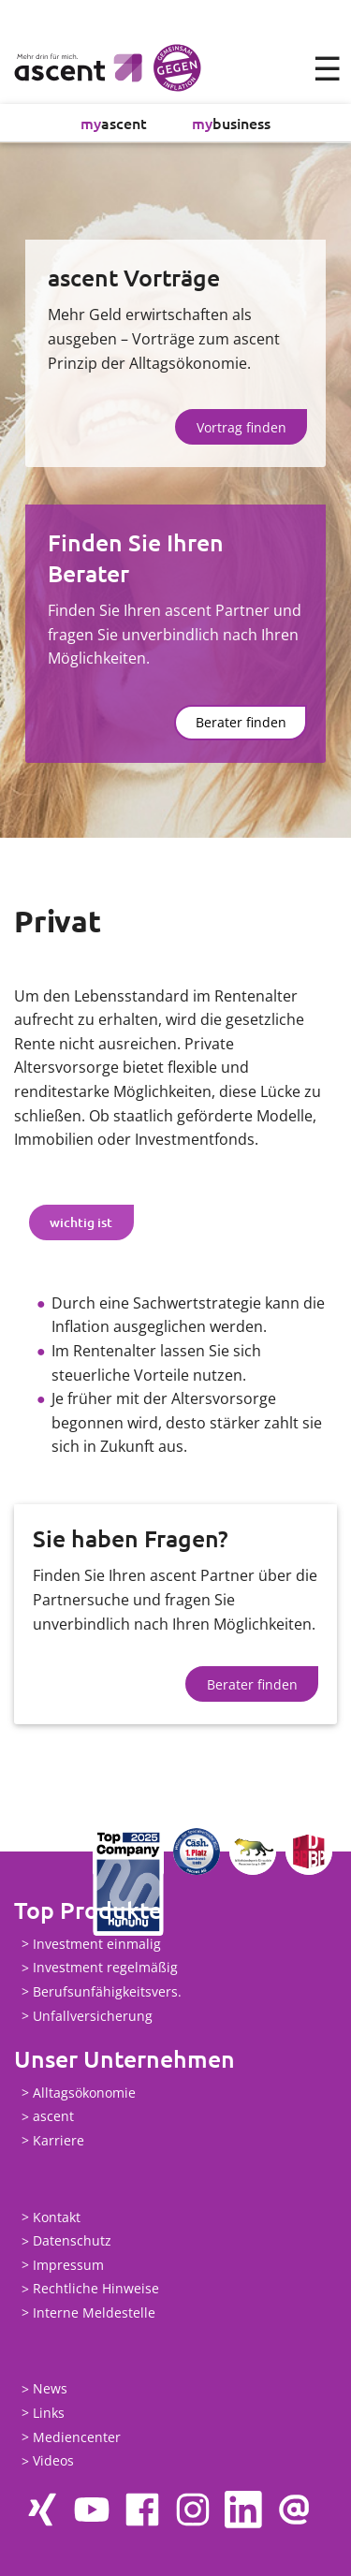  I want to click on Alltagsökonomie, so click(84, 2092).